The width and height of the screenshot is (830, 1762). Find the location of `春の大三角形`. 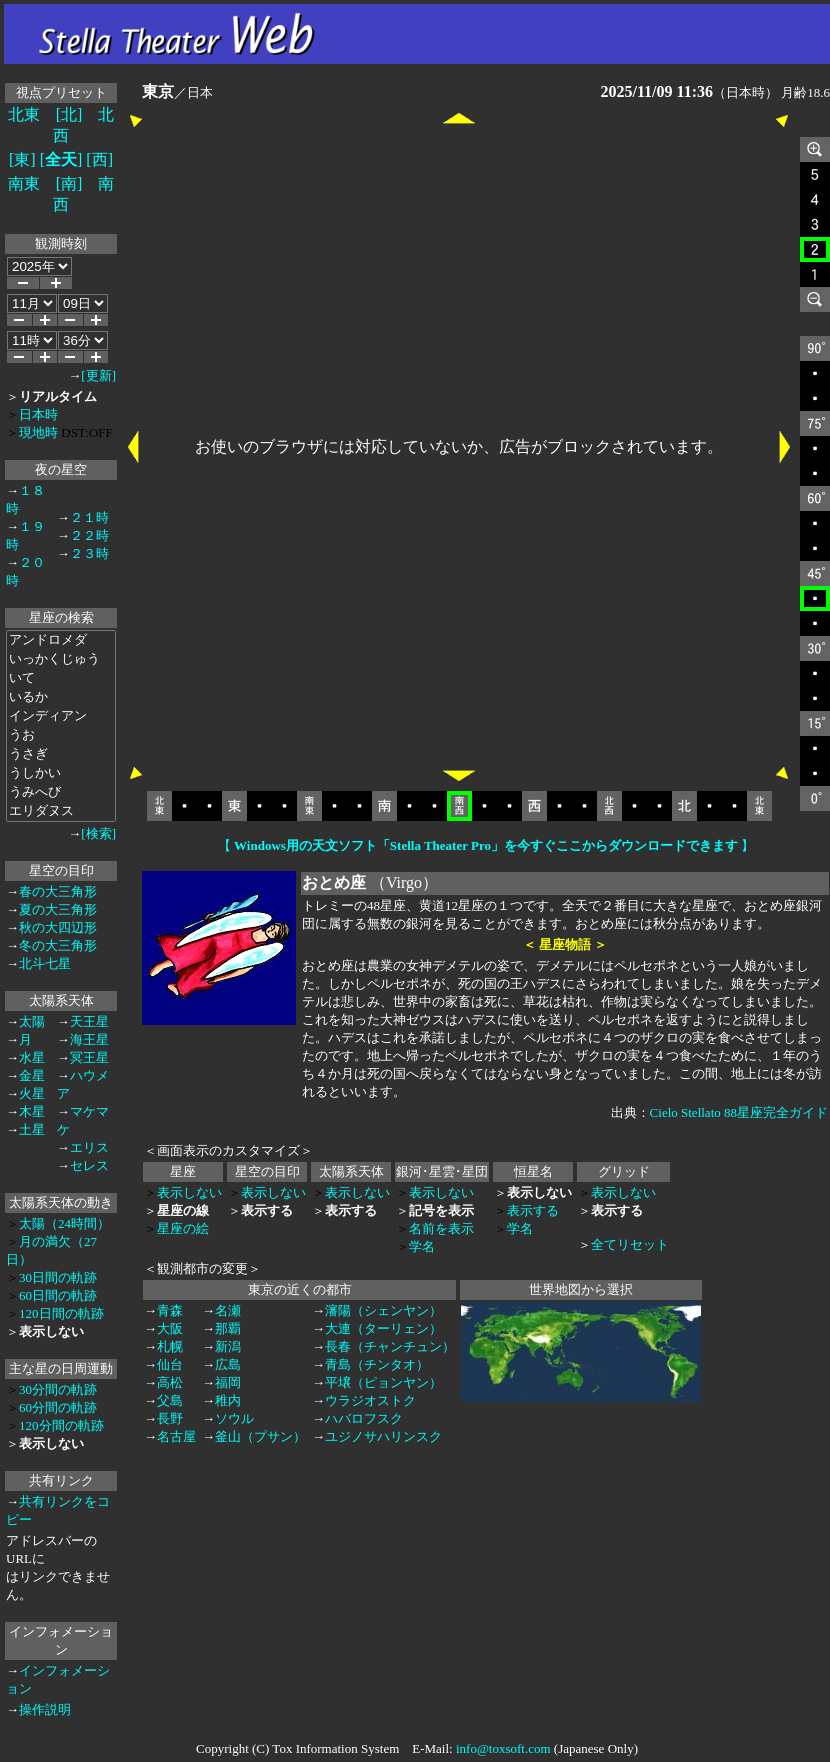

春の大三角形 is located at coordinates (58, 891).